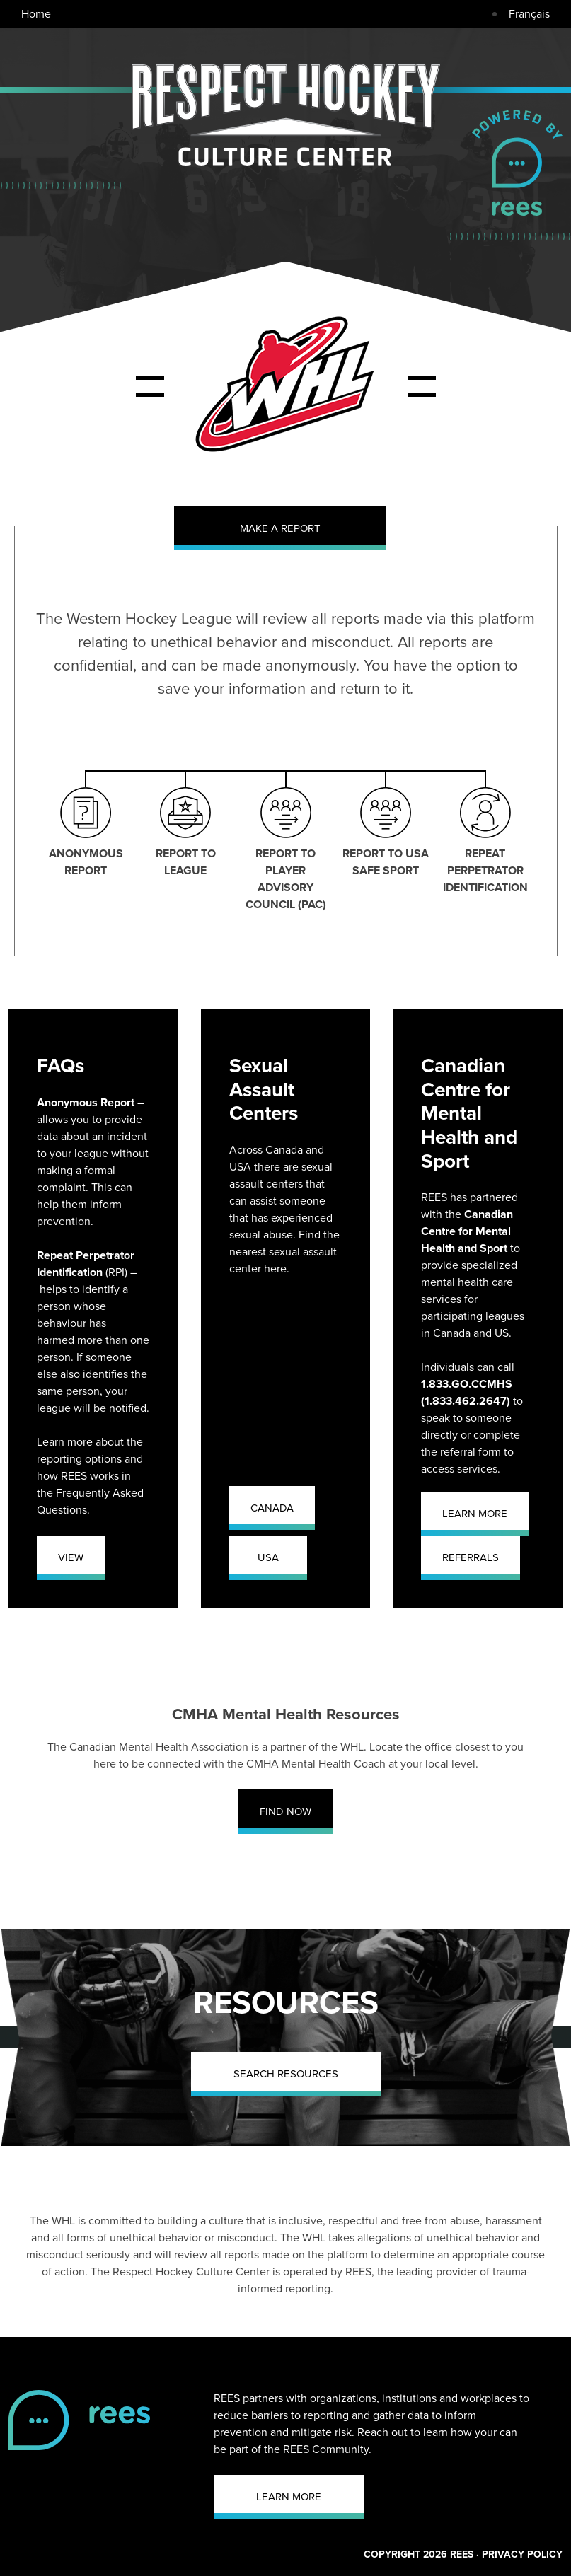 This screenshot has height=2576, width=571. What do you see at coordinates (280, 528) in the screenshot?
I see `MAKE A REPORT` at bounding box center [280, 528].